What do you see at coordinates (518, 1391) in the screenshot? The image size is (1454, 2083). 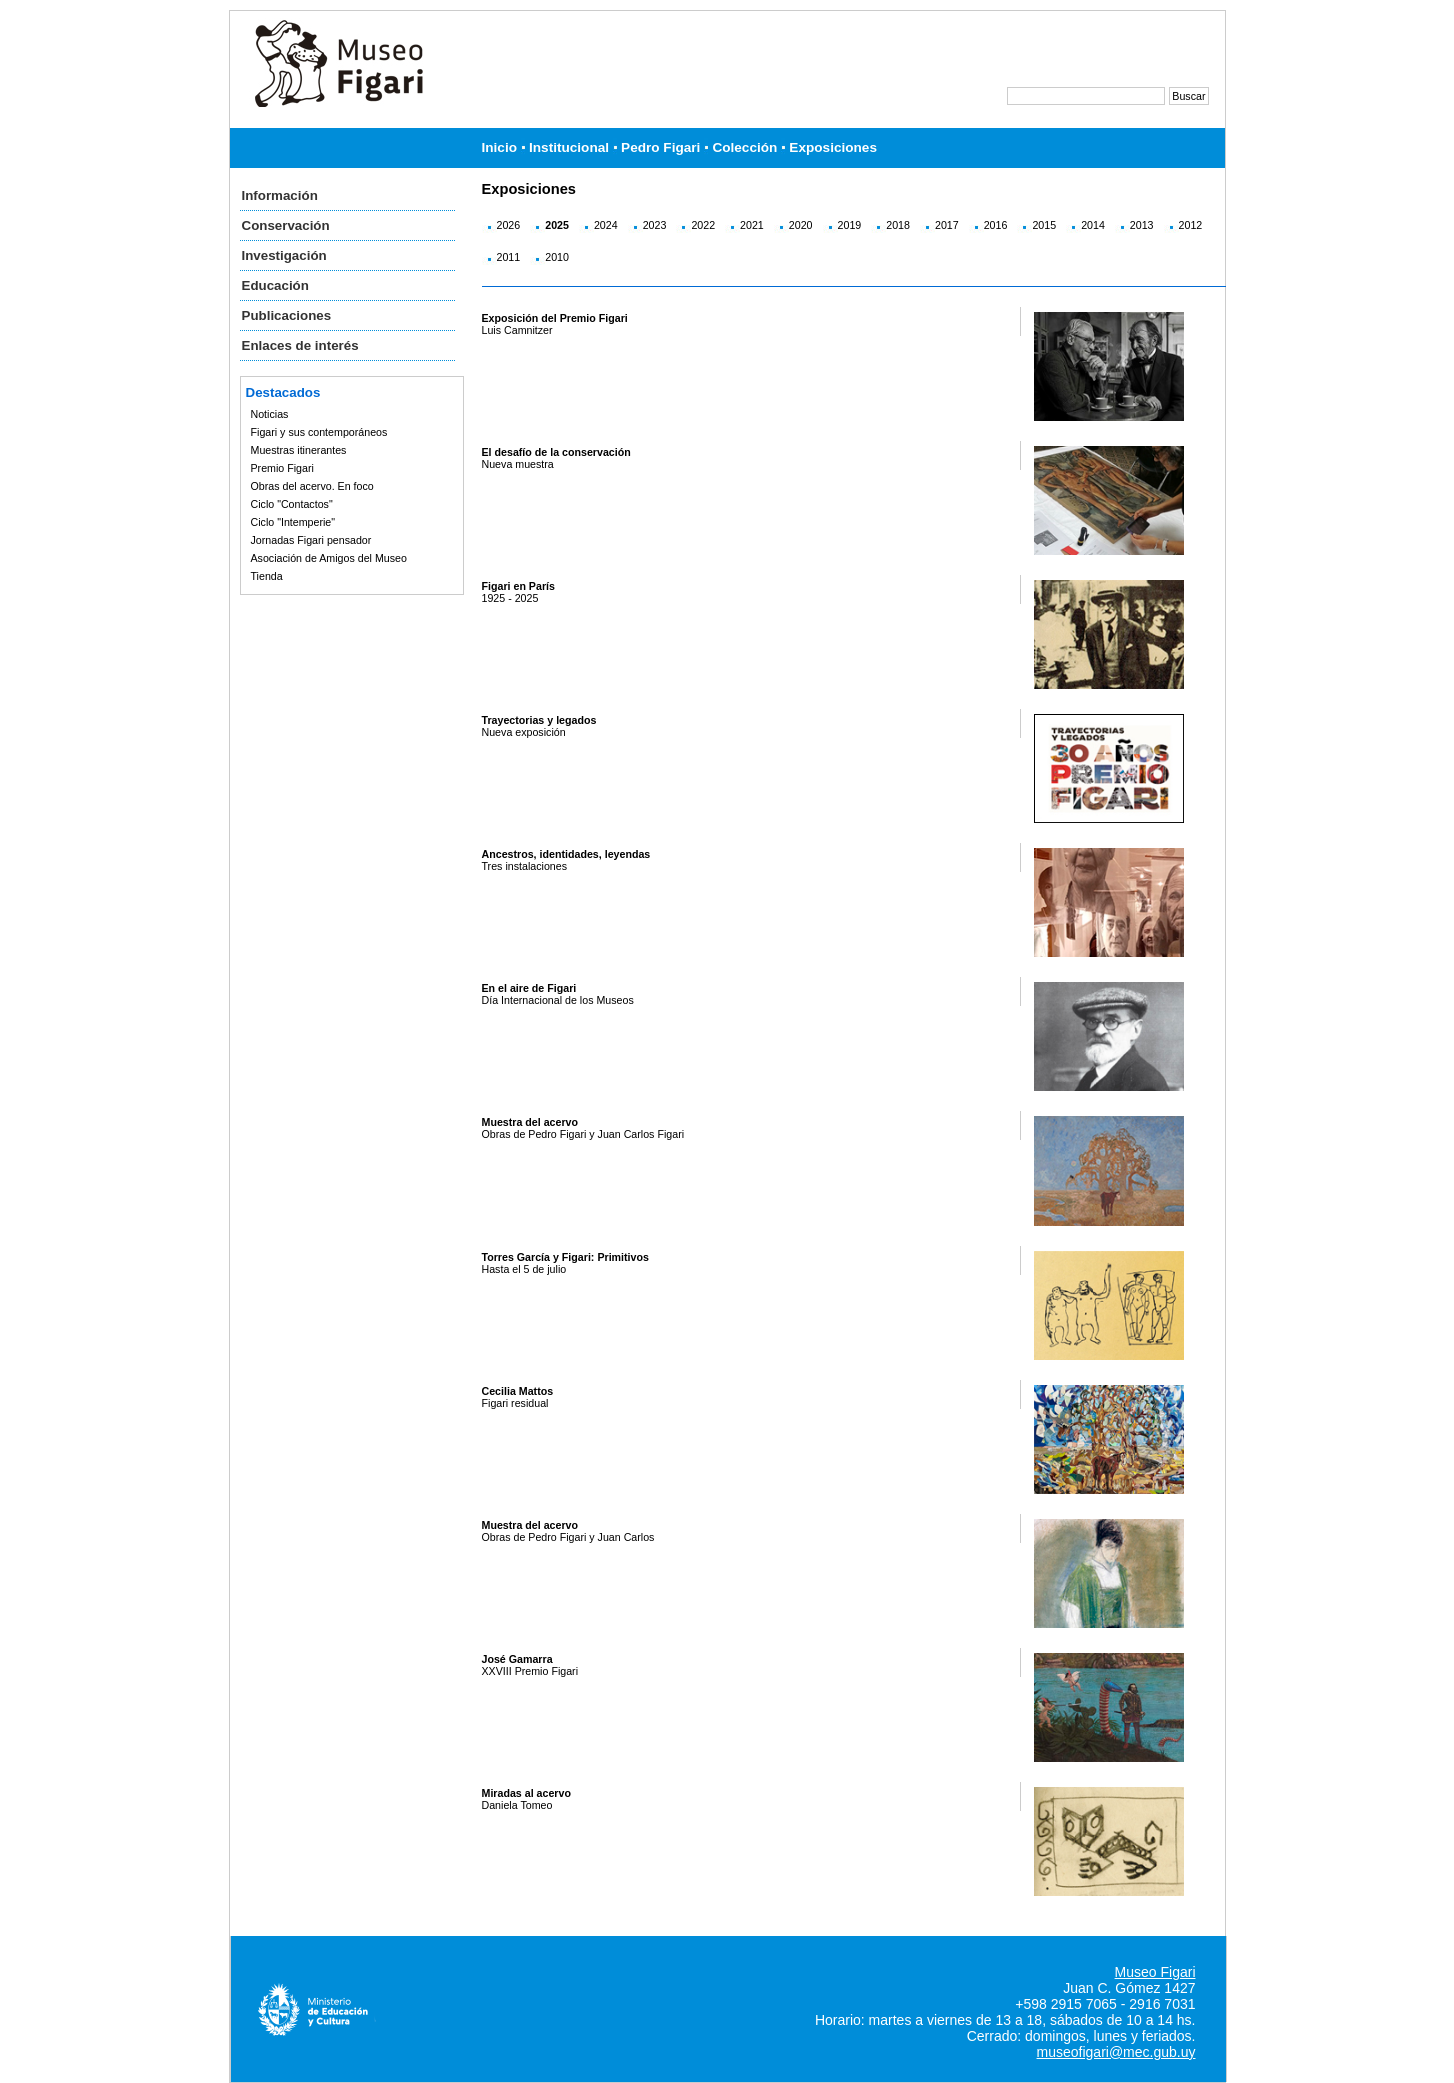 I see `Cecilia Mattos` at bounding box center [518, 1391].